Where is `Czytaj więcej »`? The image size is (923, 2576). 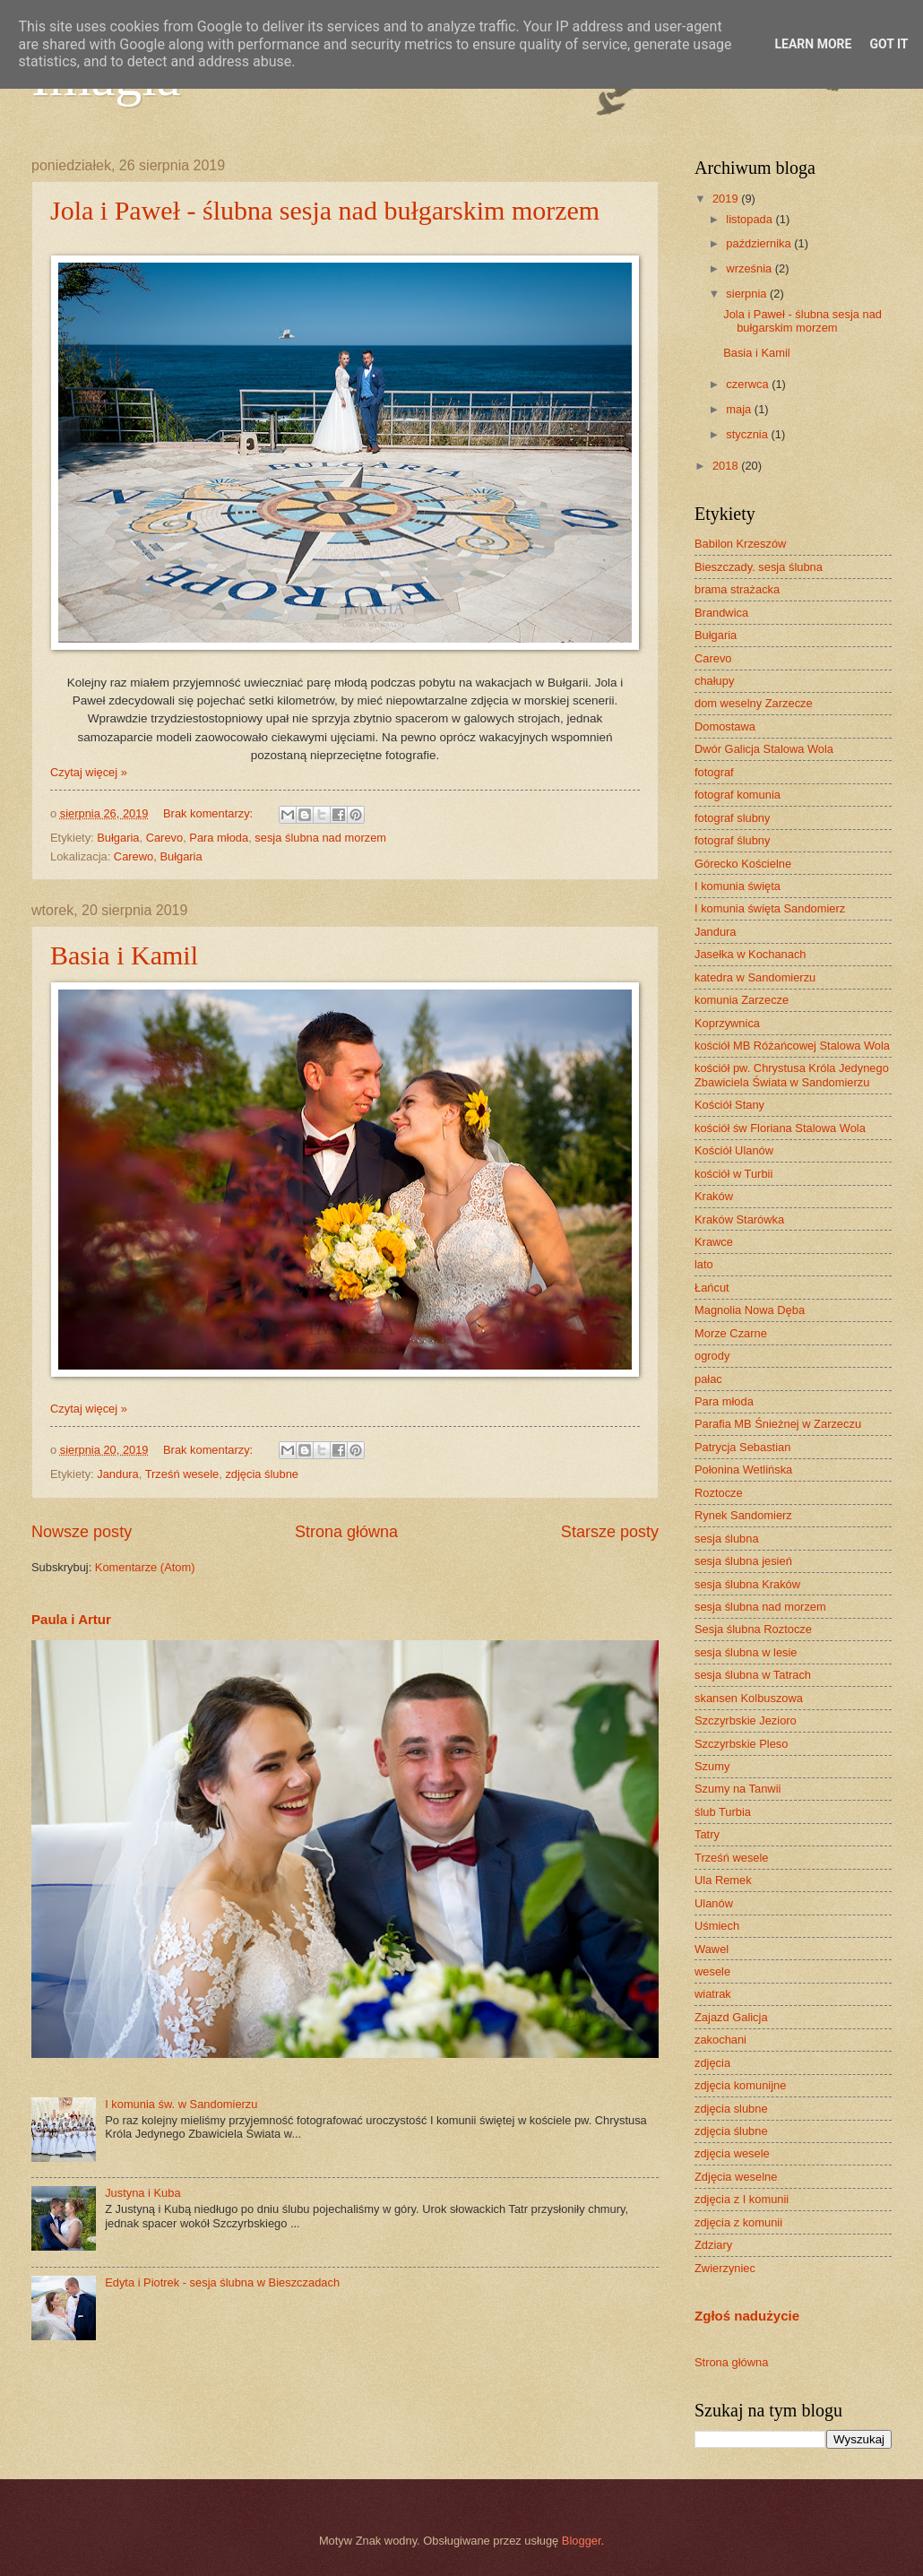
Czytaj więcej » is located at coordinates (88, 772).